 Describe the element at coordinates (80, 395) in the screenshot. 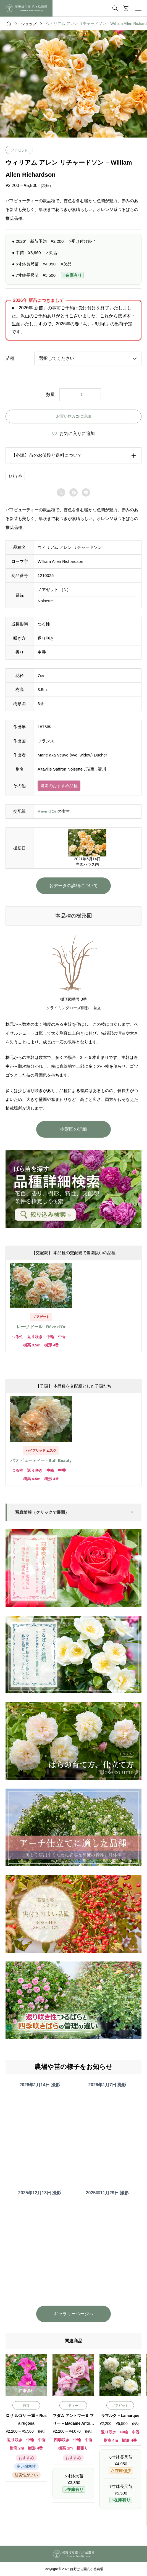

I see `[商品数量]` at that location.